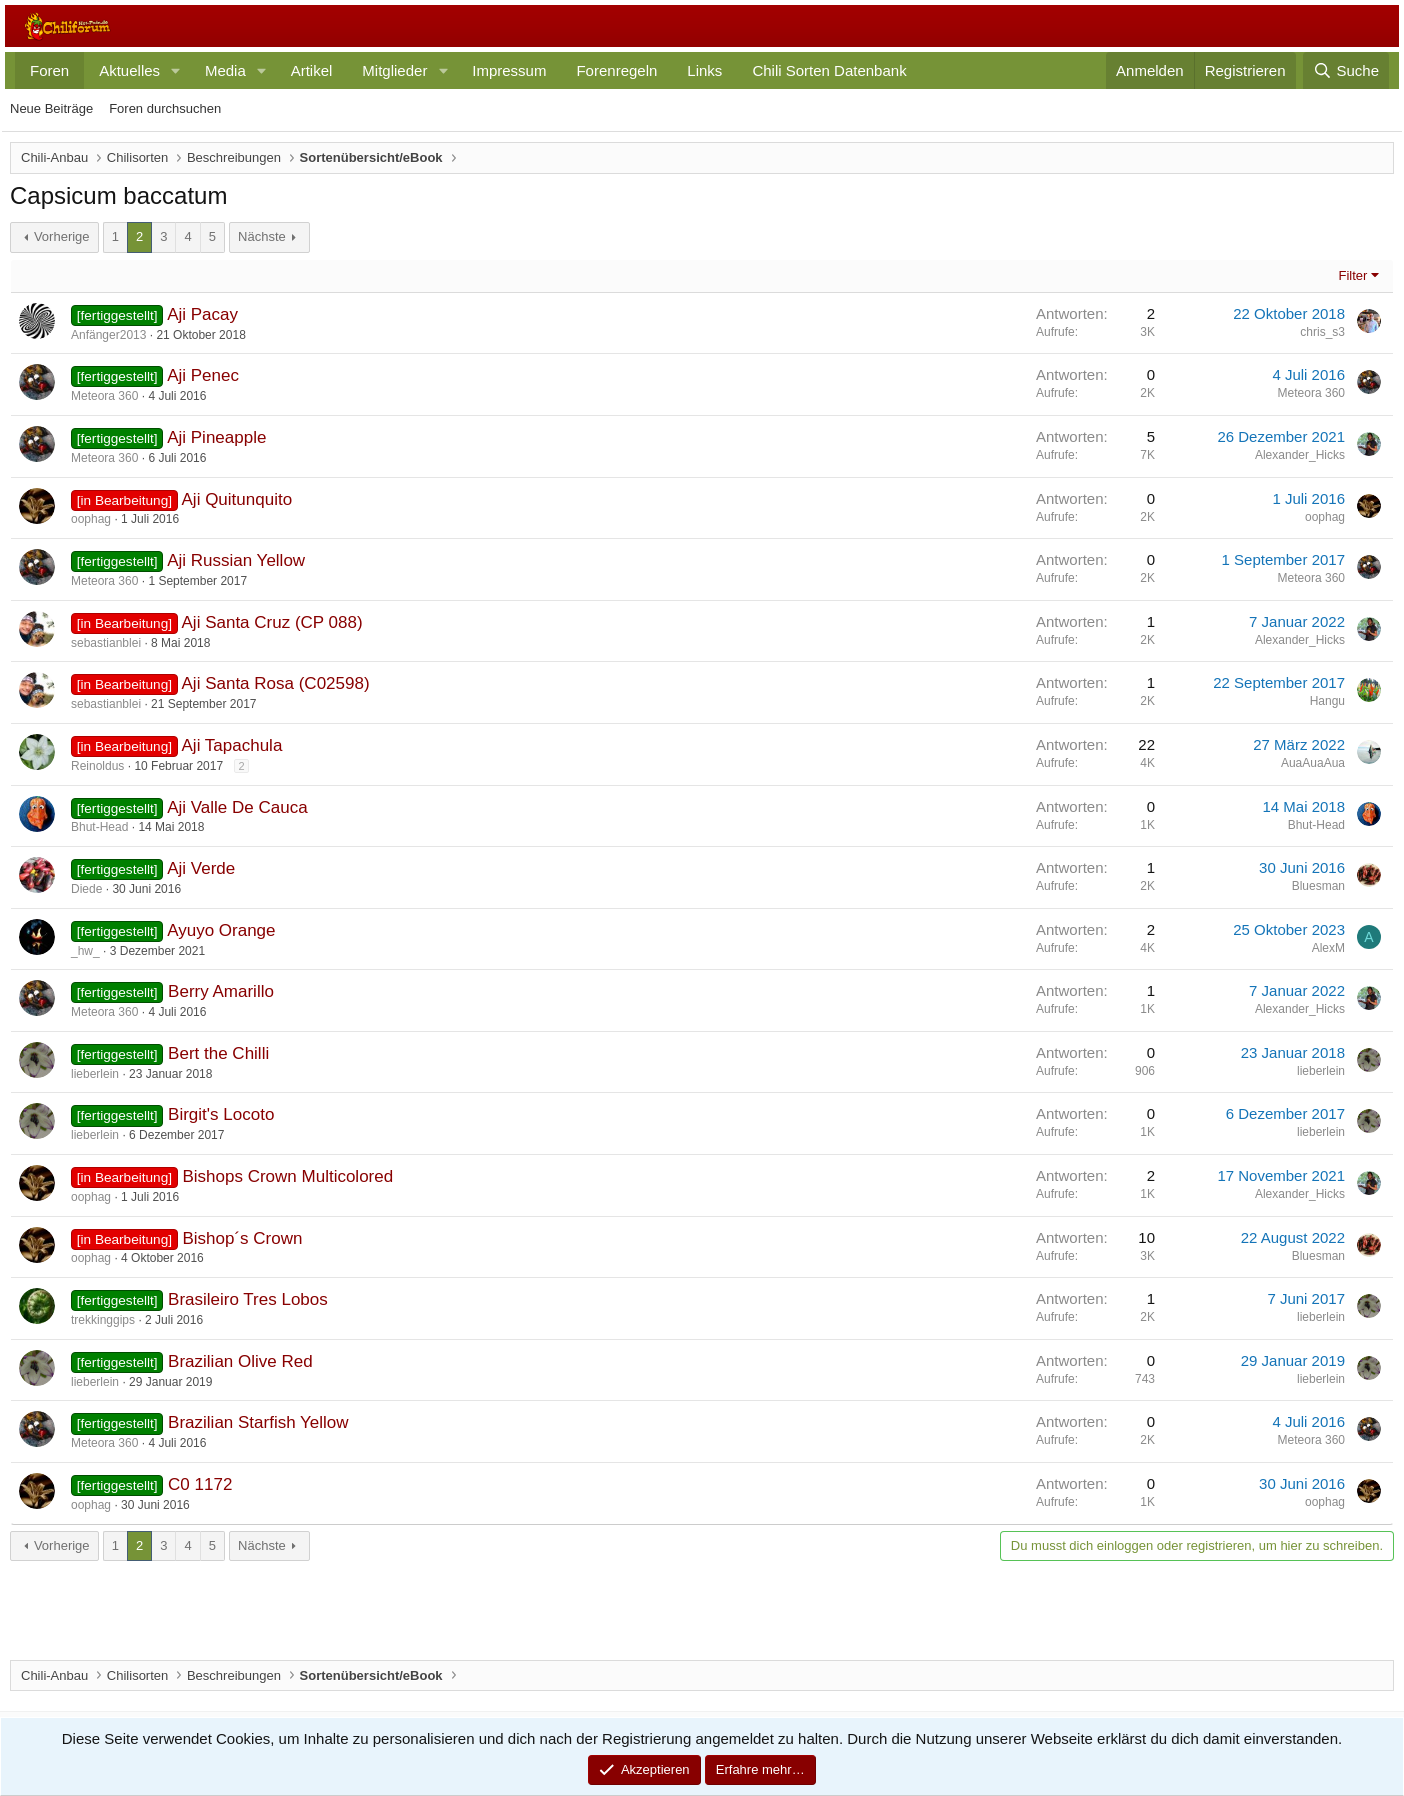 This screenshot has height=1796, width=1404. Describe the element at coordinates (103, 1320) in the screenshot. I see `trekkinggips` at that location.